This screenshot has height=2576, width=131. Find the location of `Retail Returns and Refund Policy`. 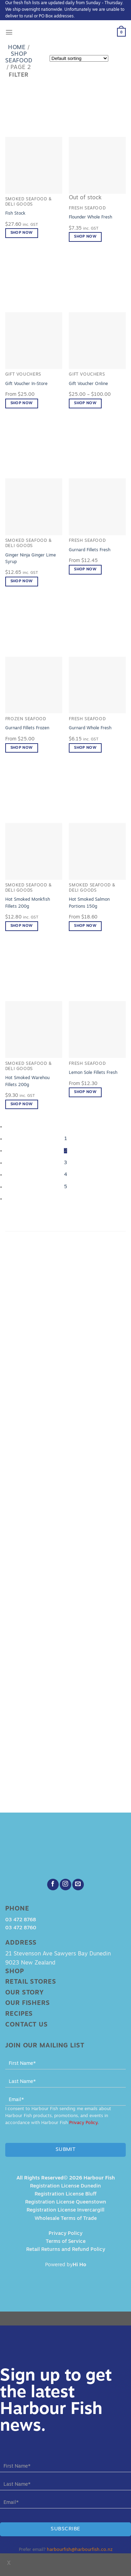

Retail Returns and Refund Policy is located at coordinates (65, 2249).